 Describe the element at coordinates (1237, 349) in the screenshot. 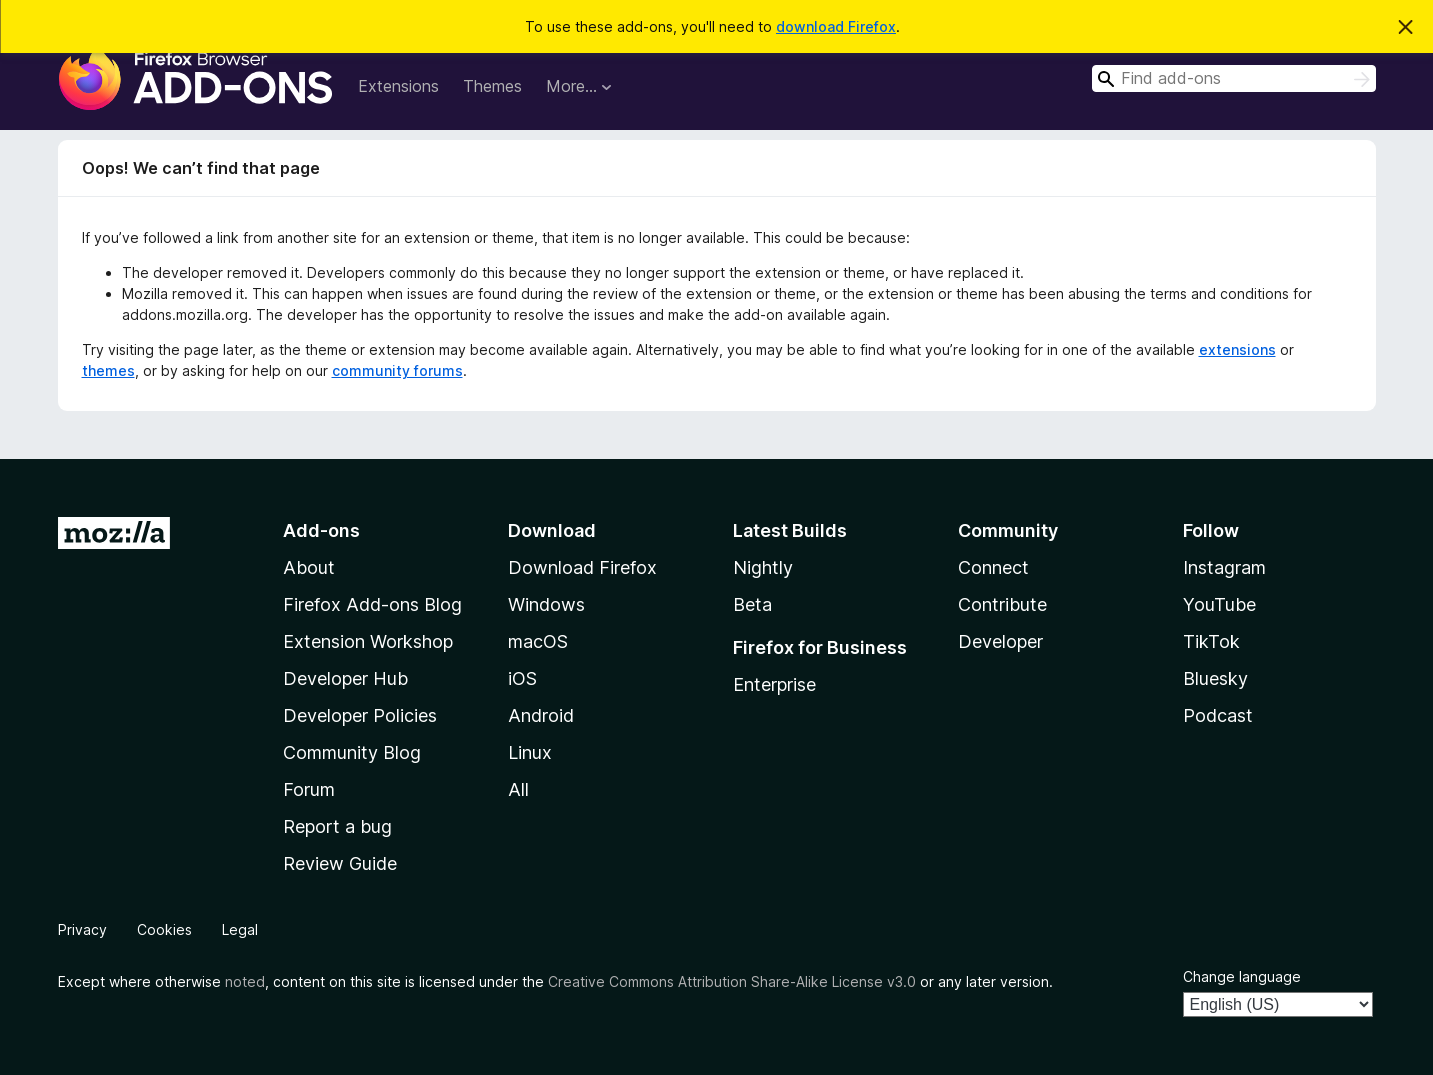

I see `extensions` at that location.